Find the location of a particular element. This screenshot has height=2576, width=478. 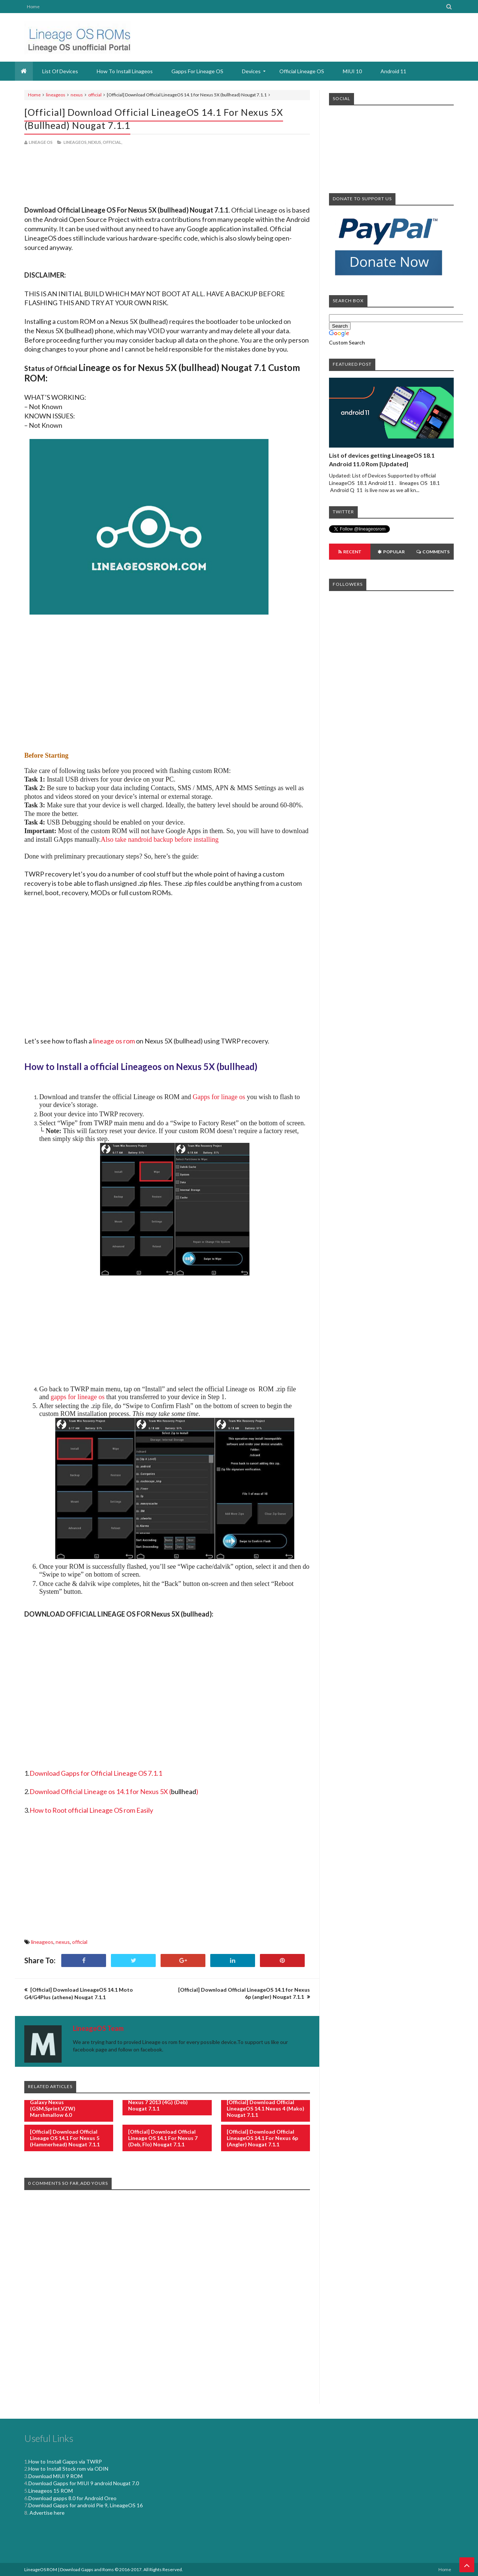

[Advertisement] is located at coordinates (167, 176).